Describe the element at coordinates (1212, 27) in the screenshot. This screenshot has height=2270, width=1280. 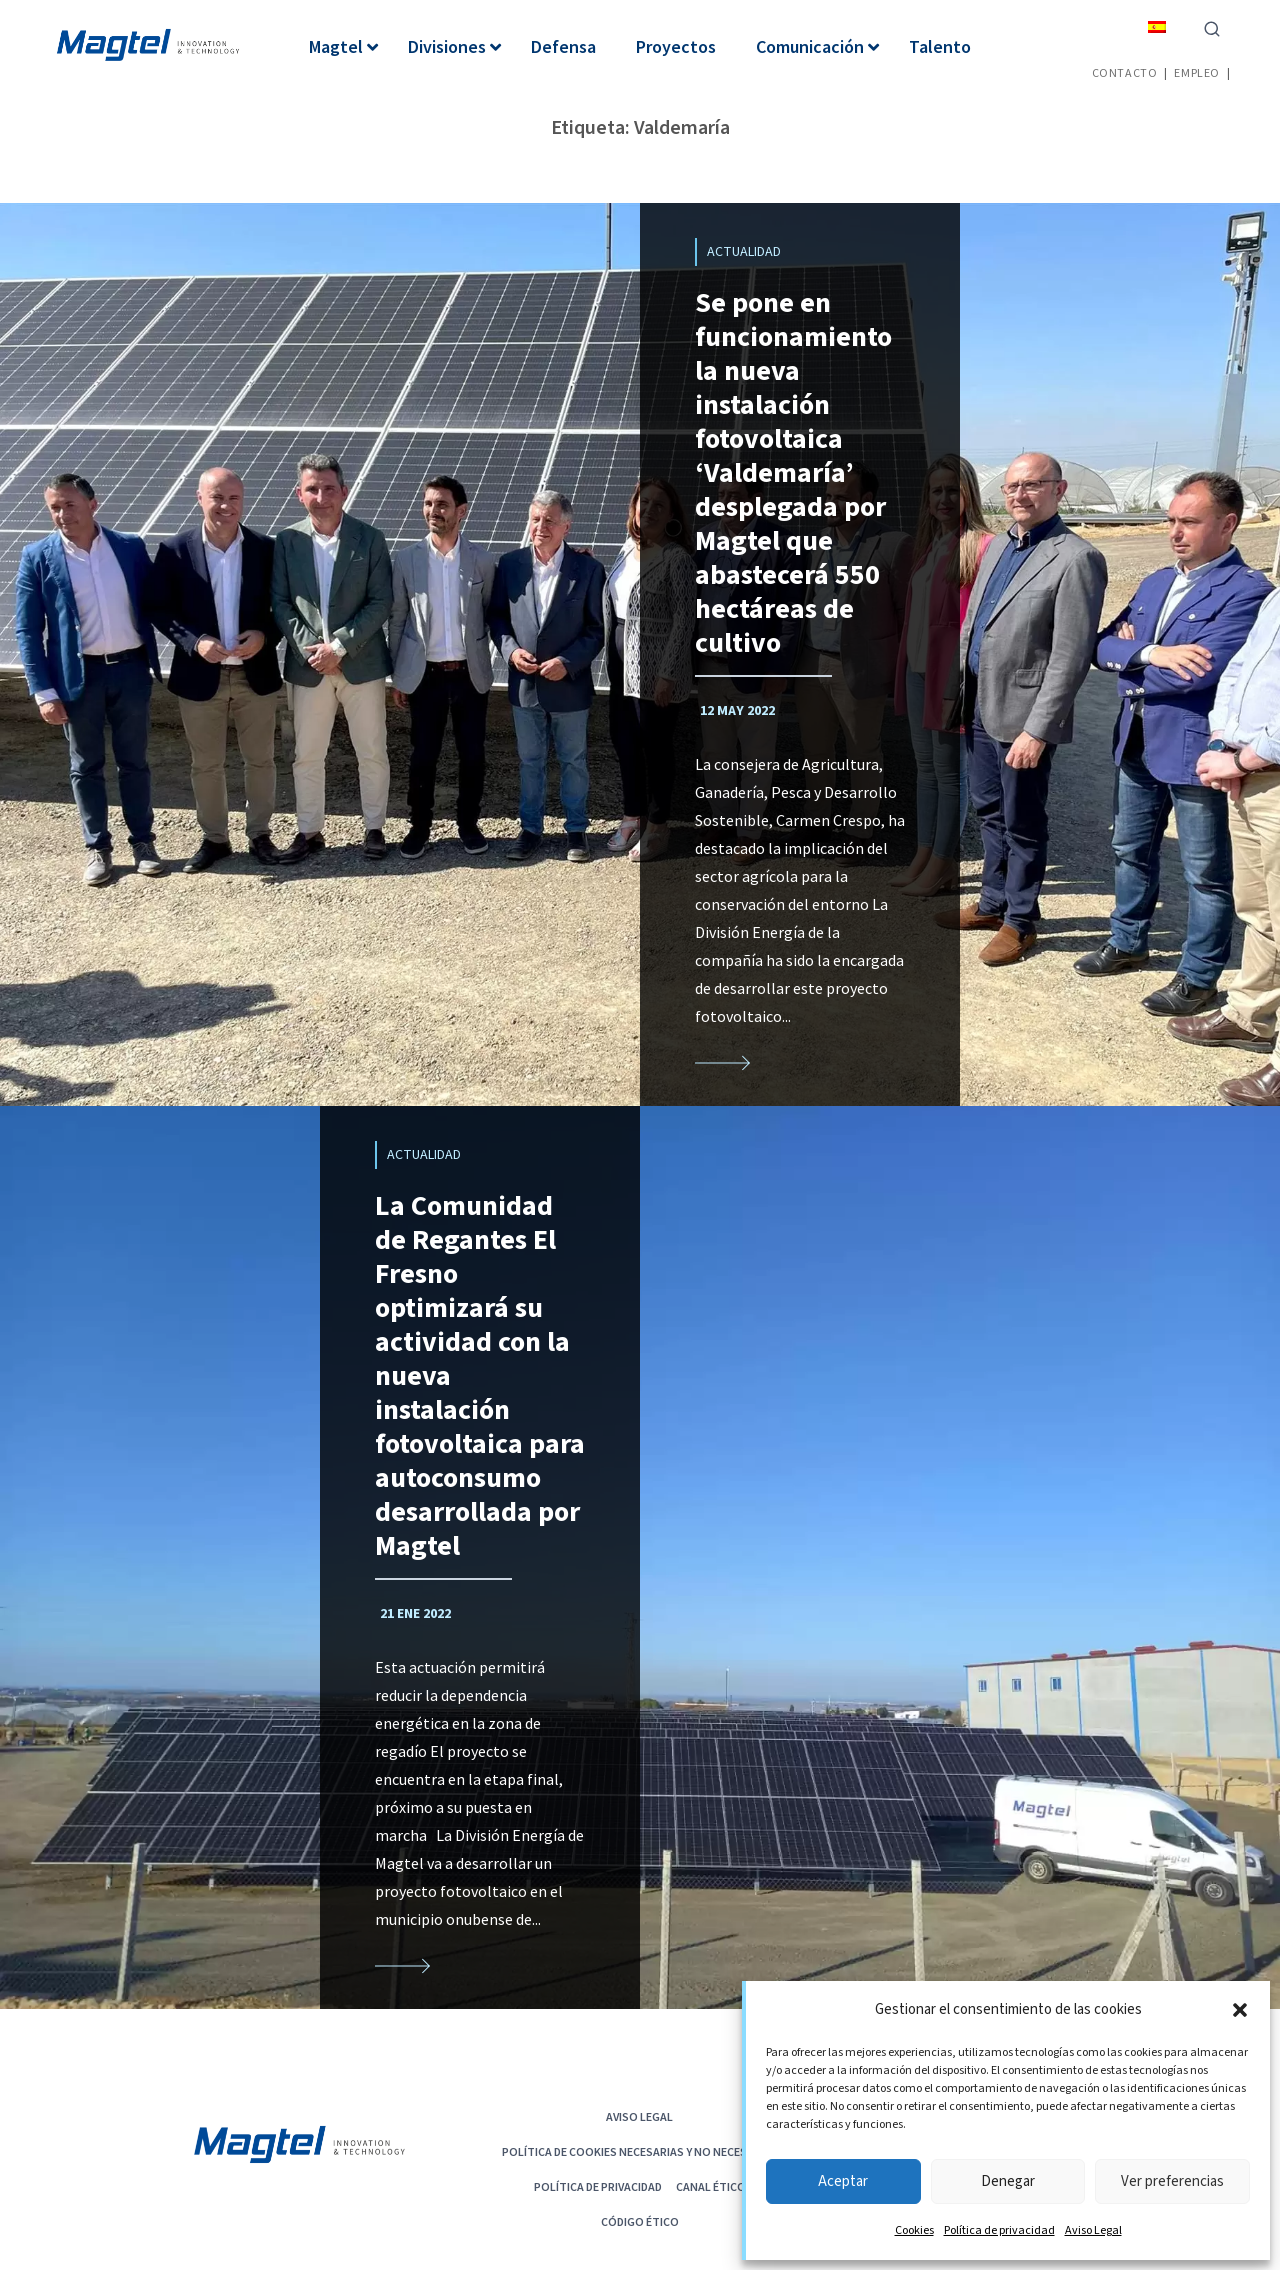
I see `[Ver el formulario de búsqueda]` at that location.